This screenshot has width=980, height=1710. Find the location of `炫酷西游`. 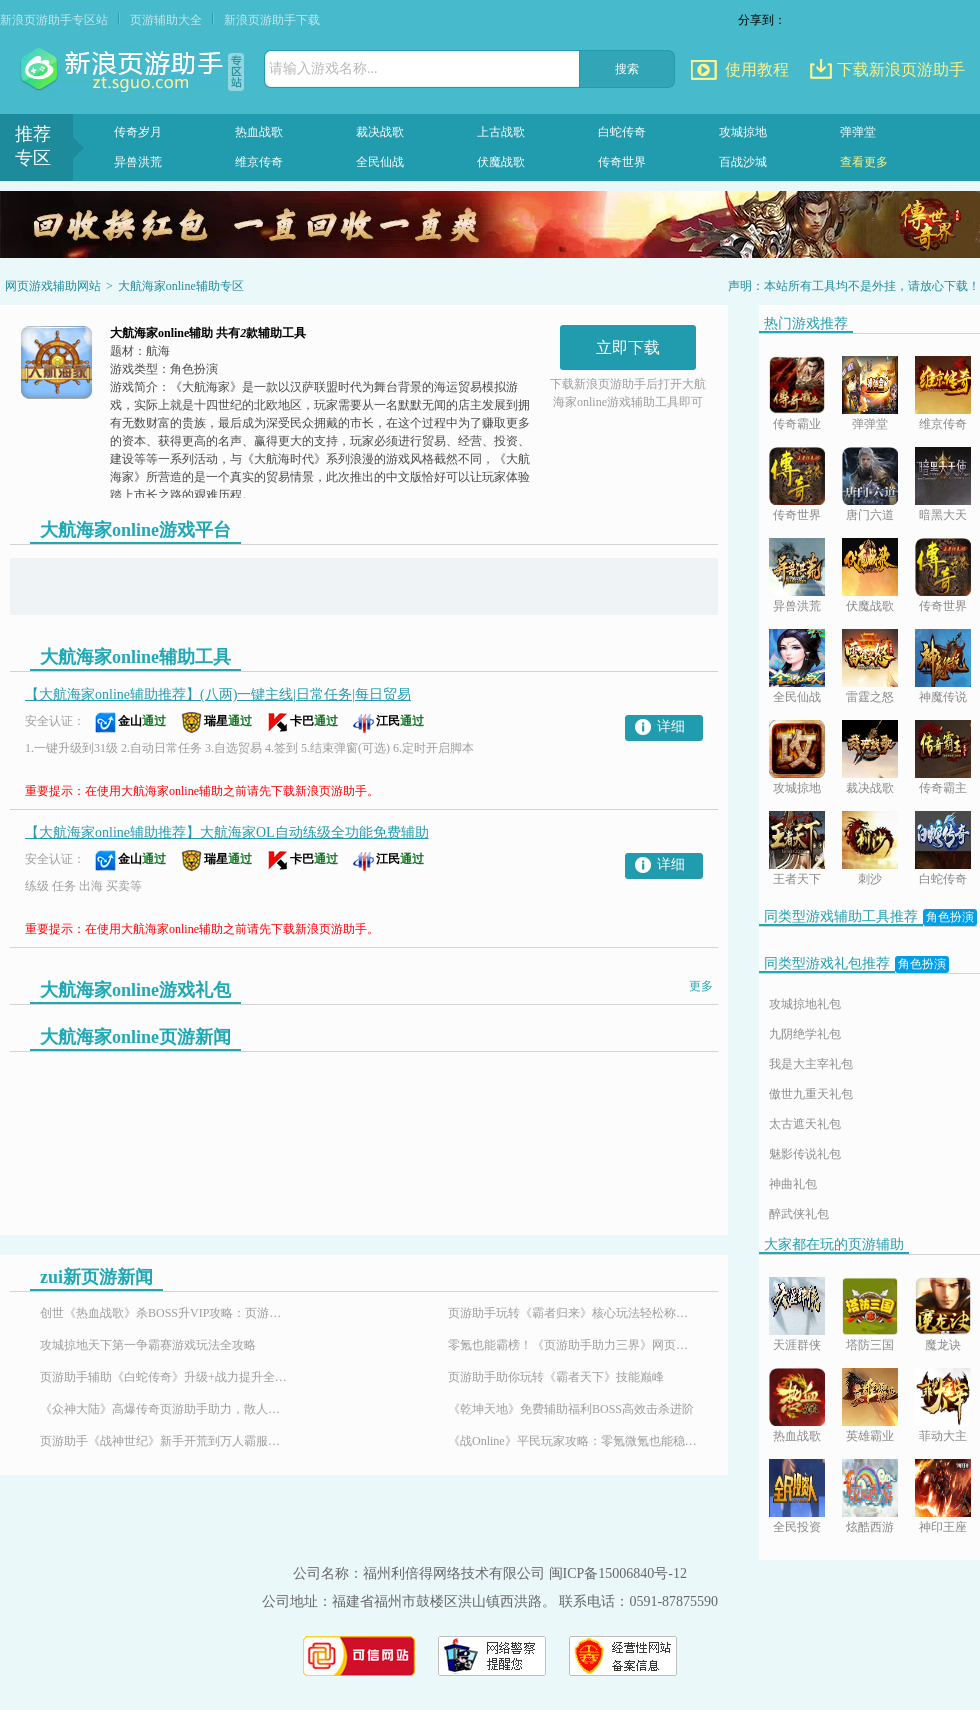

炫酷西游 is located at coordinates (870, 1527).